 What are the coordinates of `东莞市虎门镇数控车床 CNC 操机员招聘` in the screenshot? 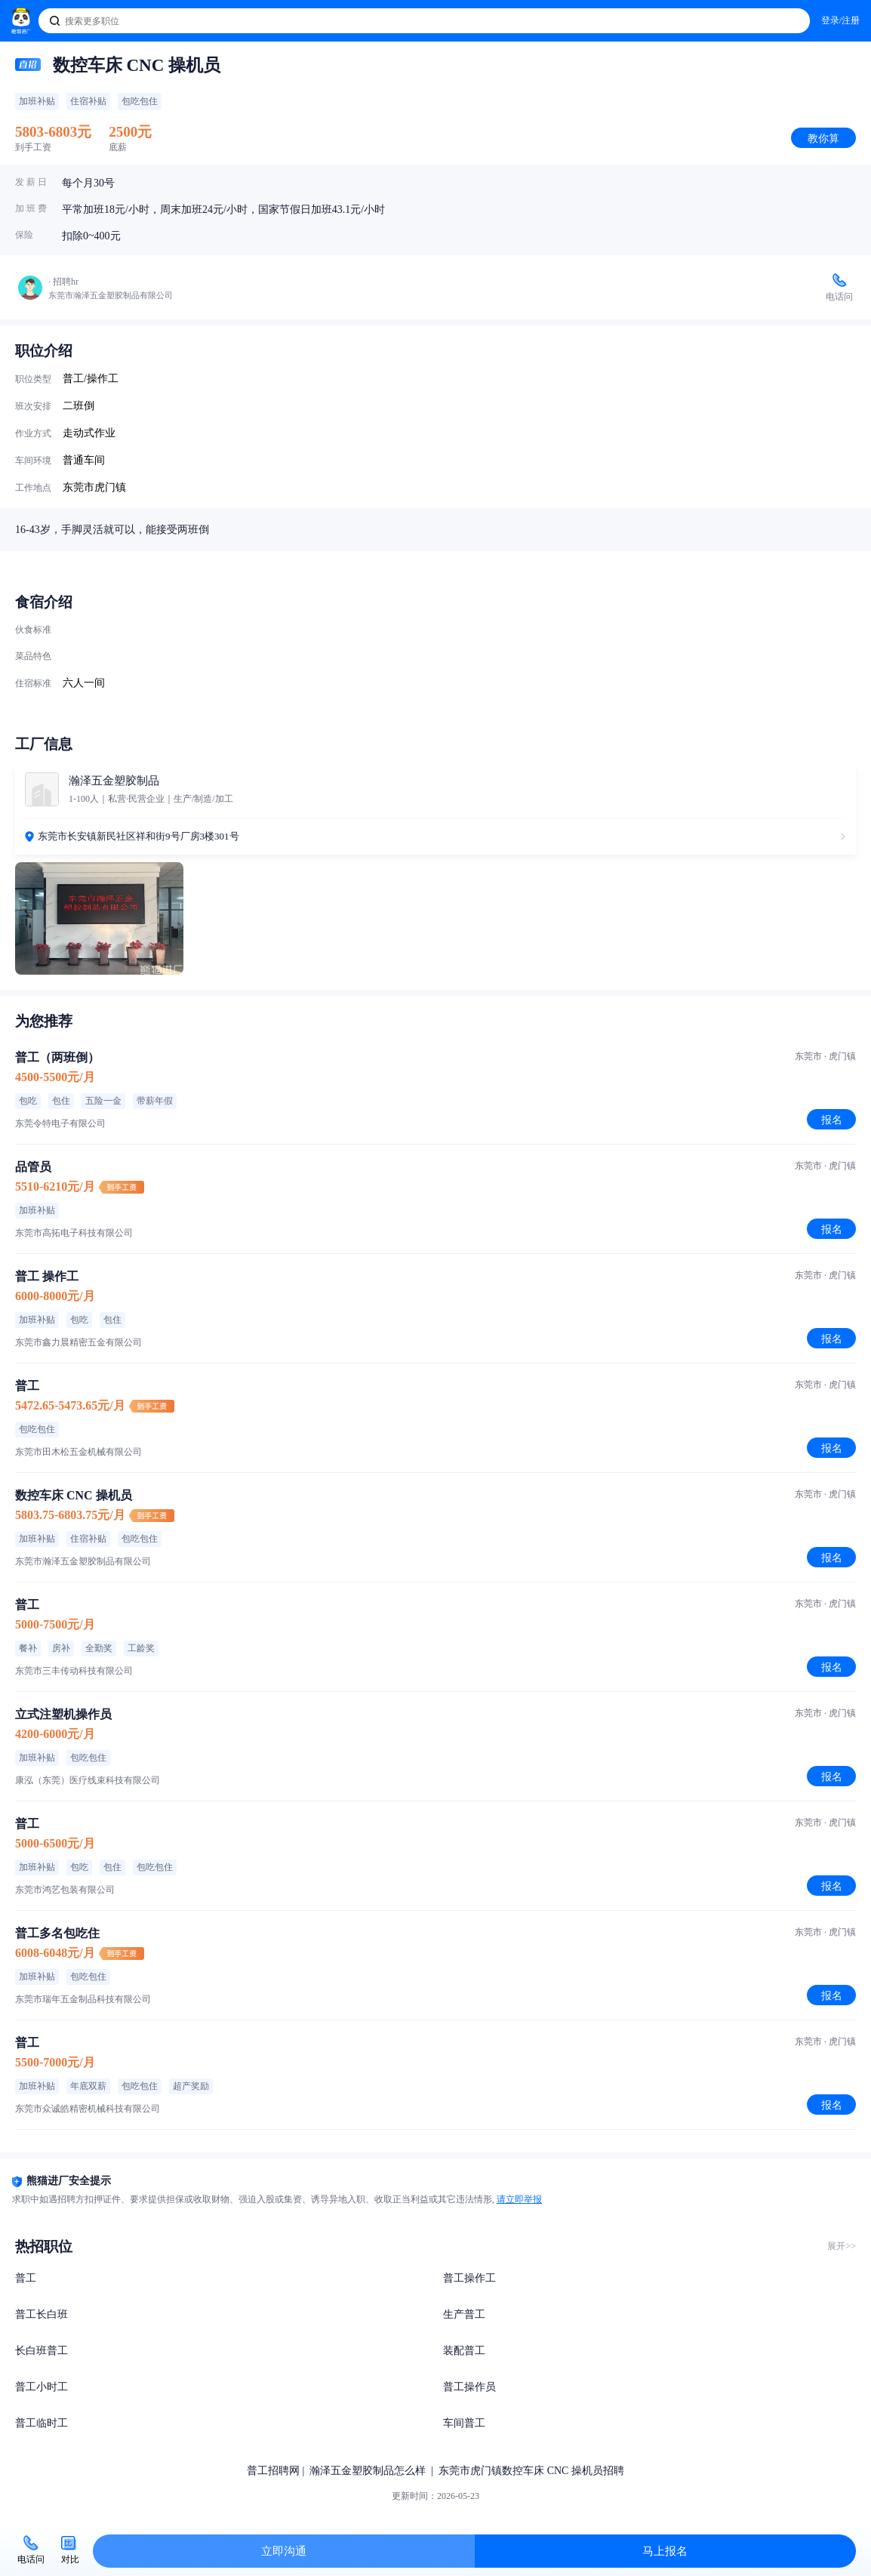 It's located at (531, 2470).